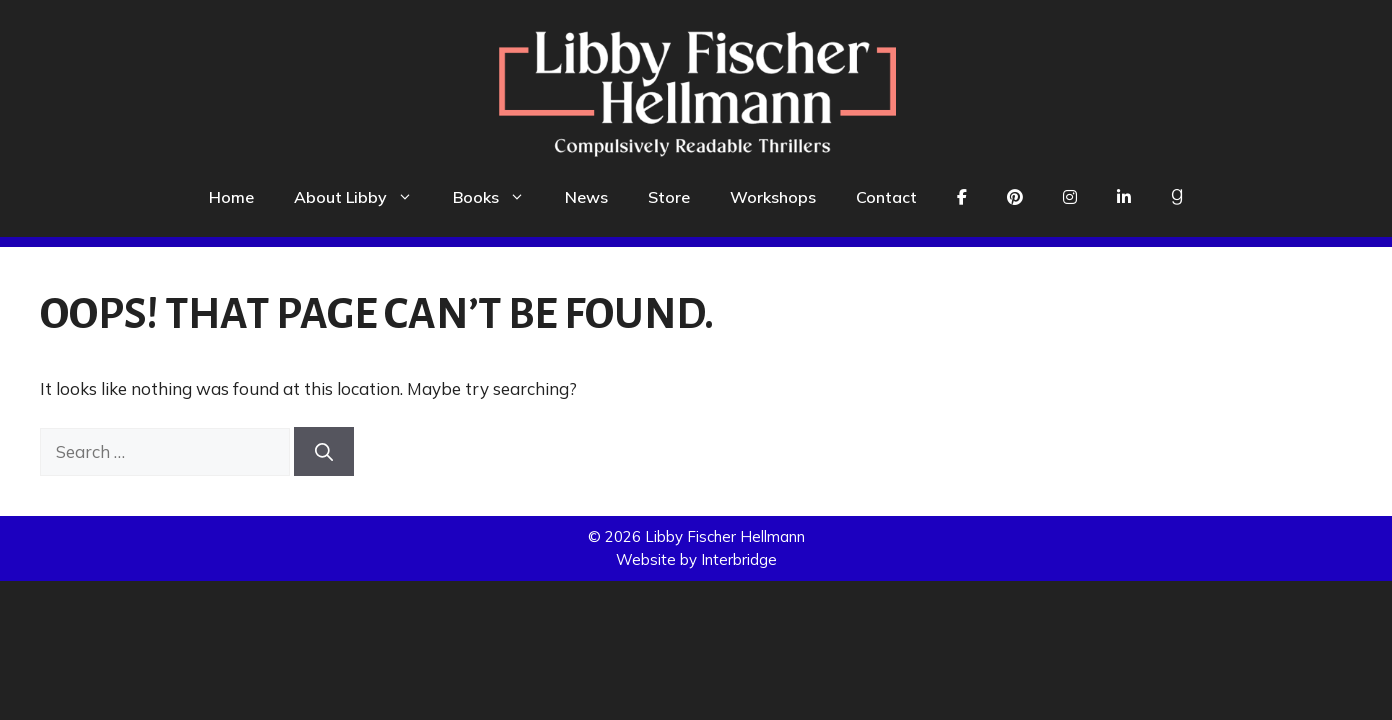 This screenshot has height=720, width=1392. I want to click on [Search], so click(324, 451).